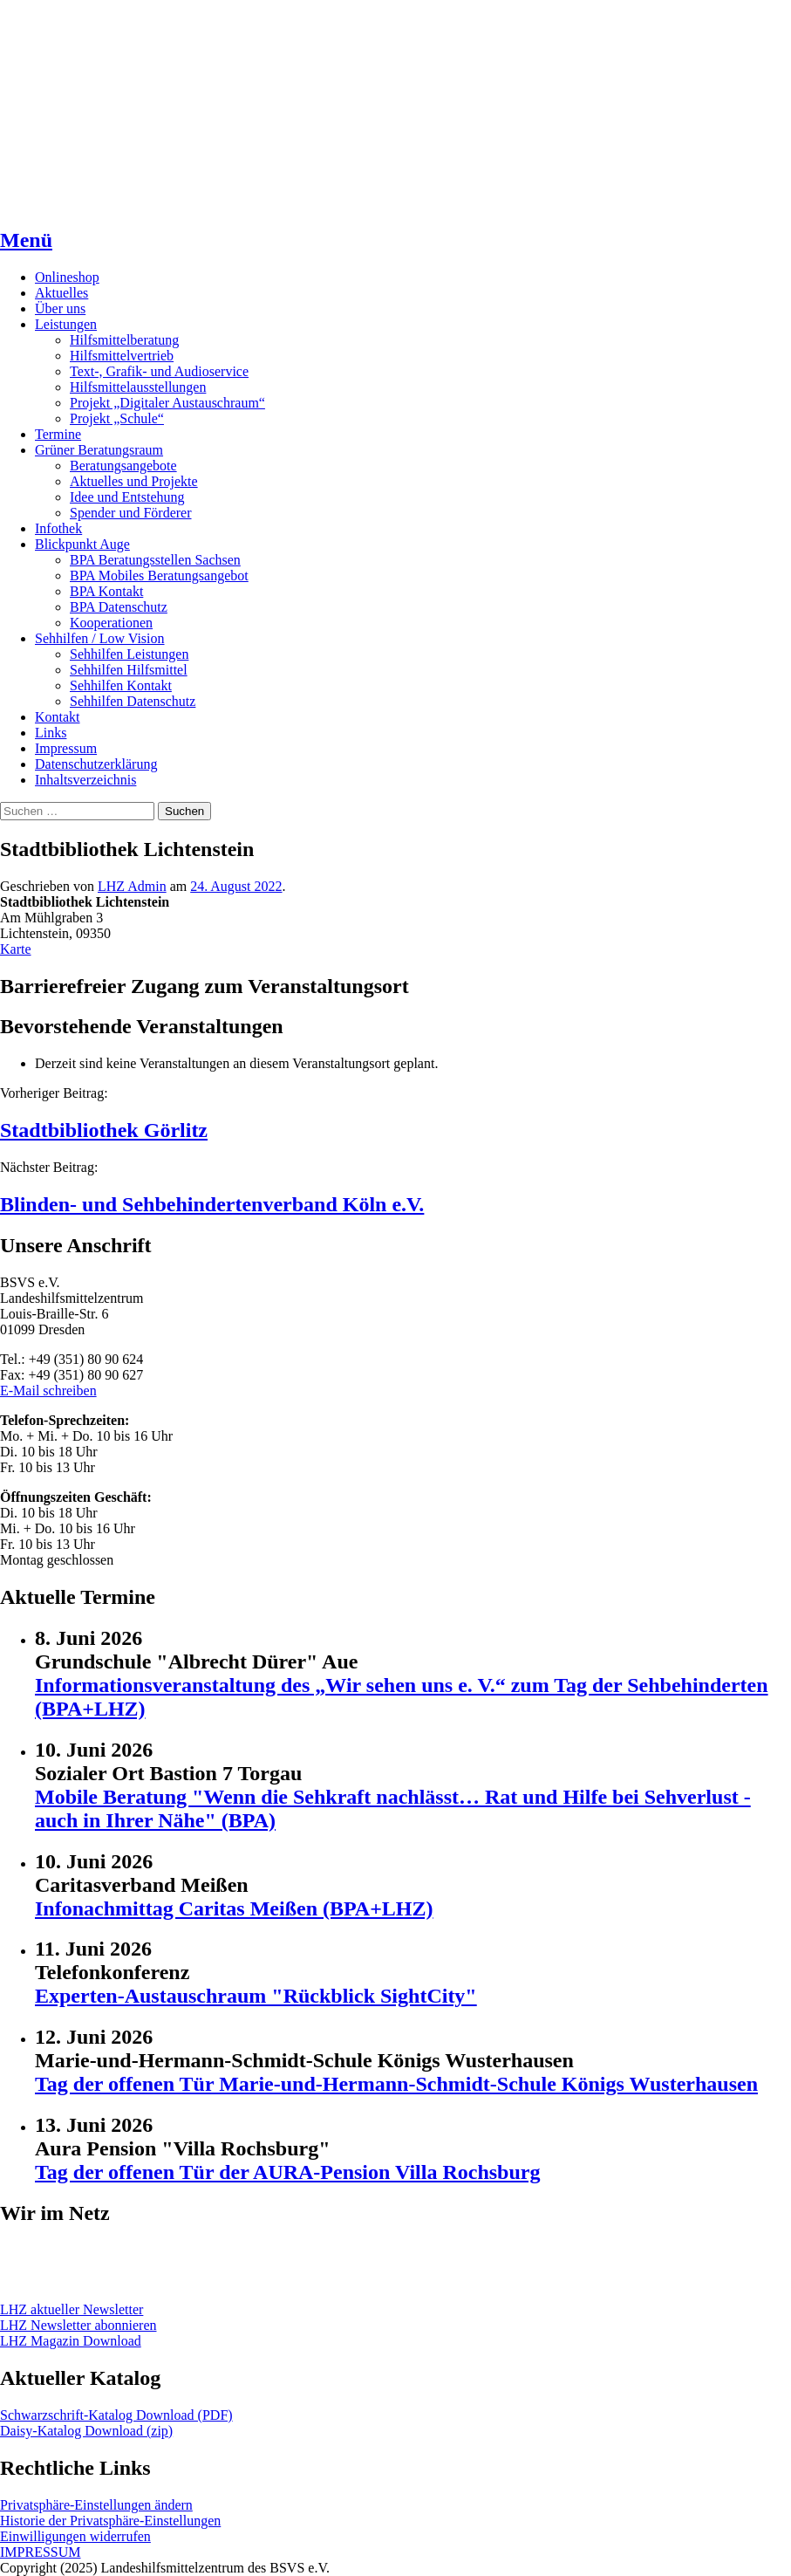 This screenshot has width=791, height=2576. I want to click on Infonachmittag Caritas Meißen (BPA+LHZ), so click(234, 1908).